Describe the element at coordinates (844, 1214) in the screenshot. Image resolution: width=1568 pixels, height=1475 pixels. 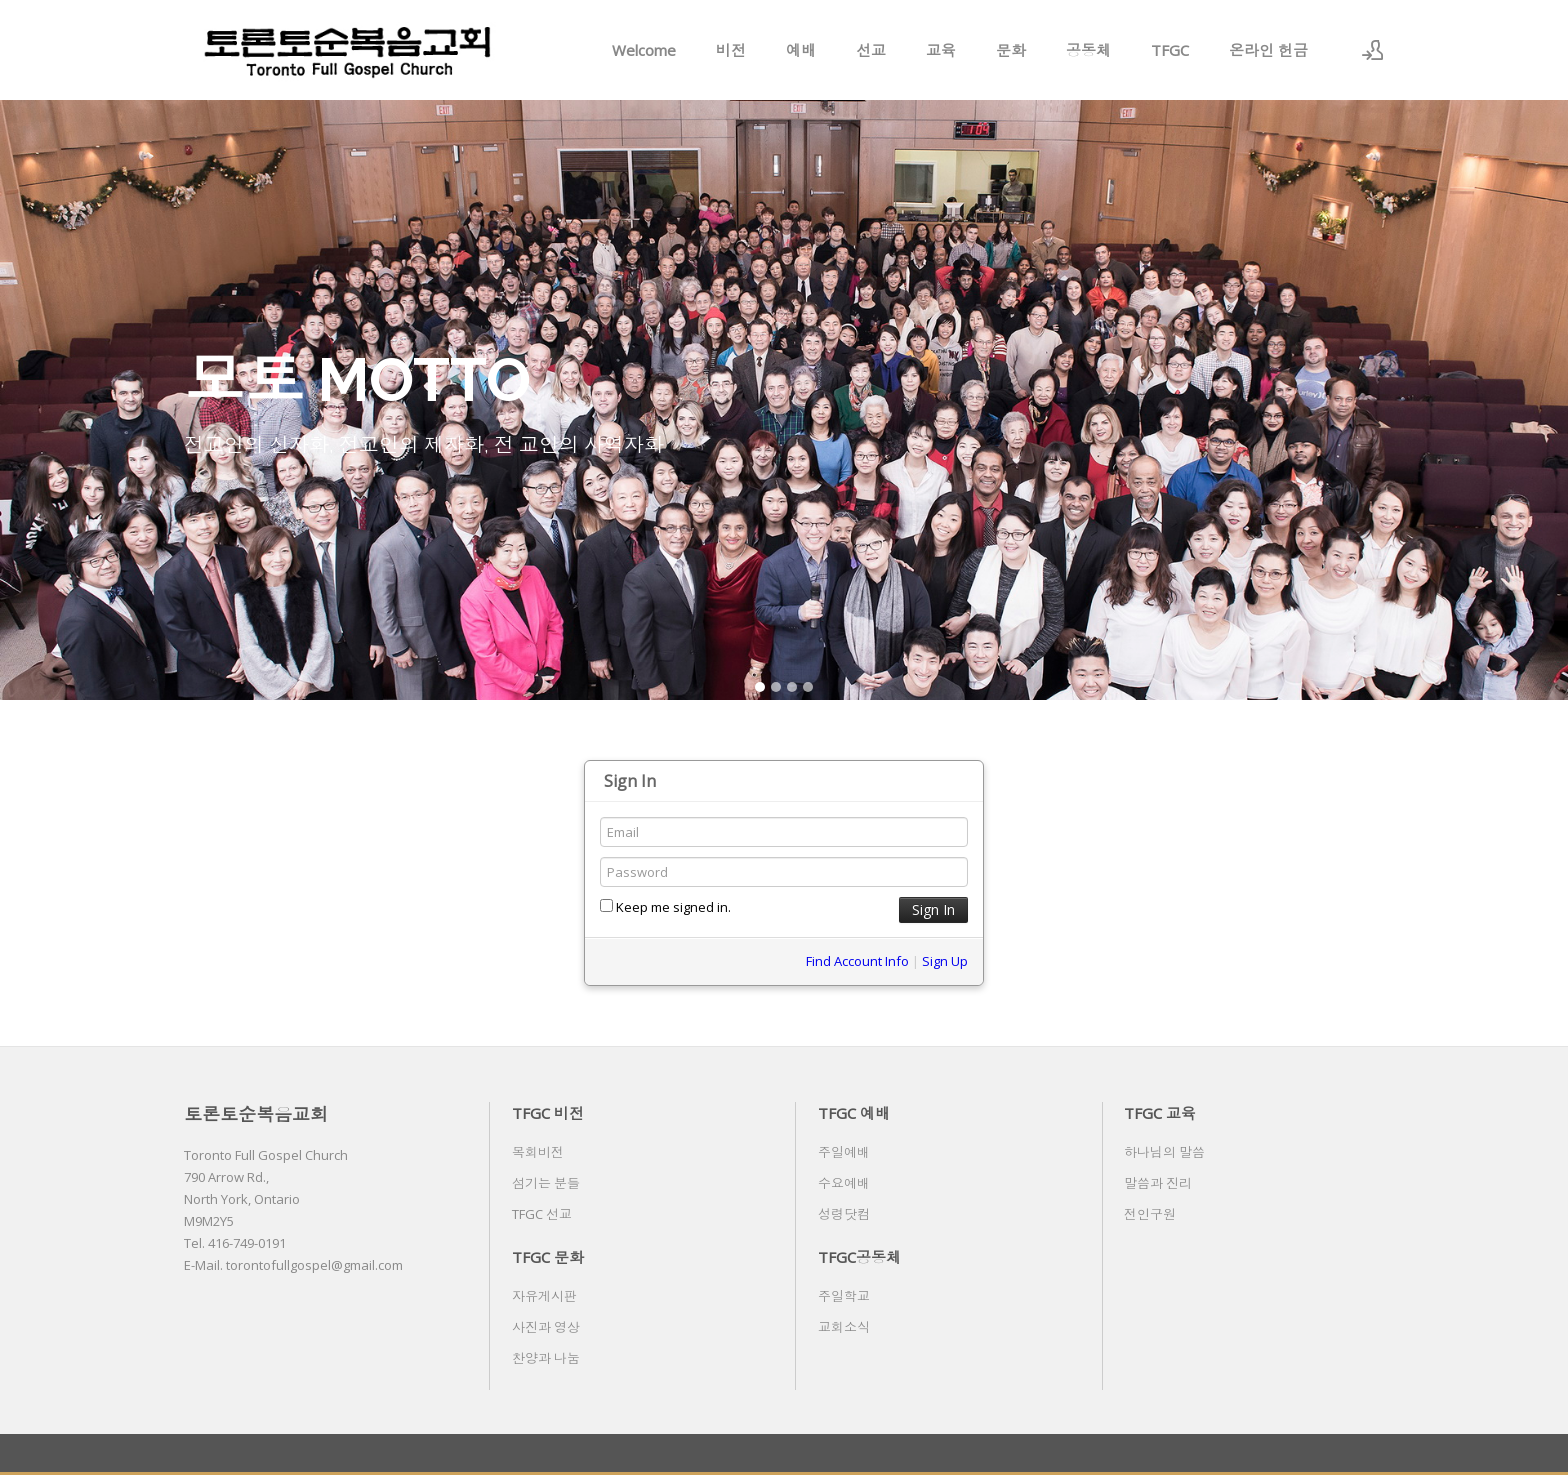
I see `성령닷컴` at that location.